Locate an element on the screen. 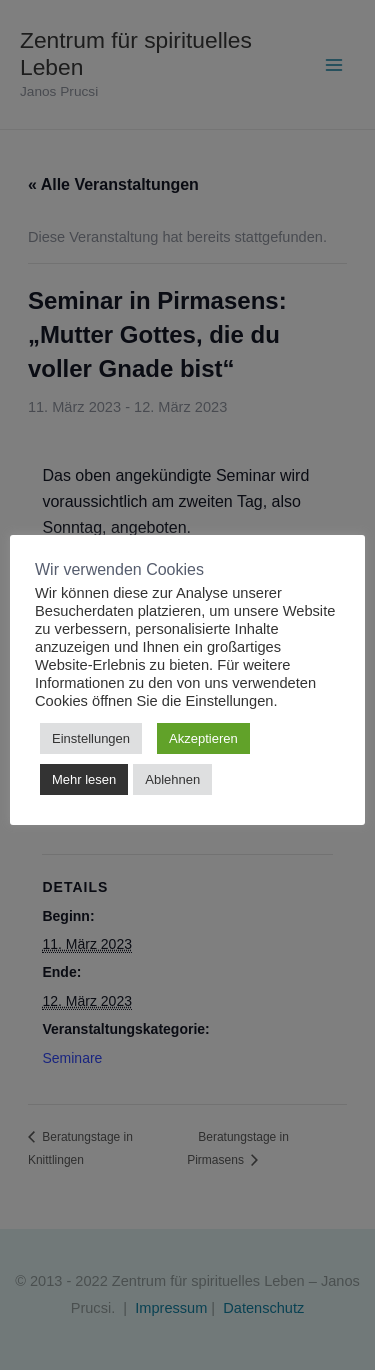  Mehr lesen is located at coordinates (84, 779).